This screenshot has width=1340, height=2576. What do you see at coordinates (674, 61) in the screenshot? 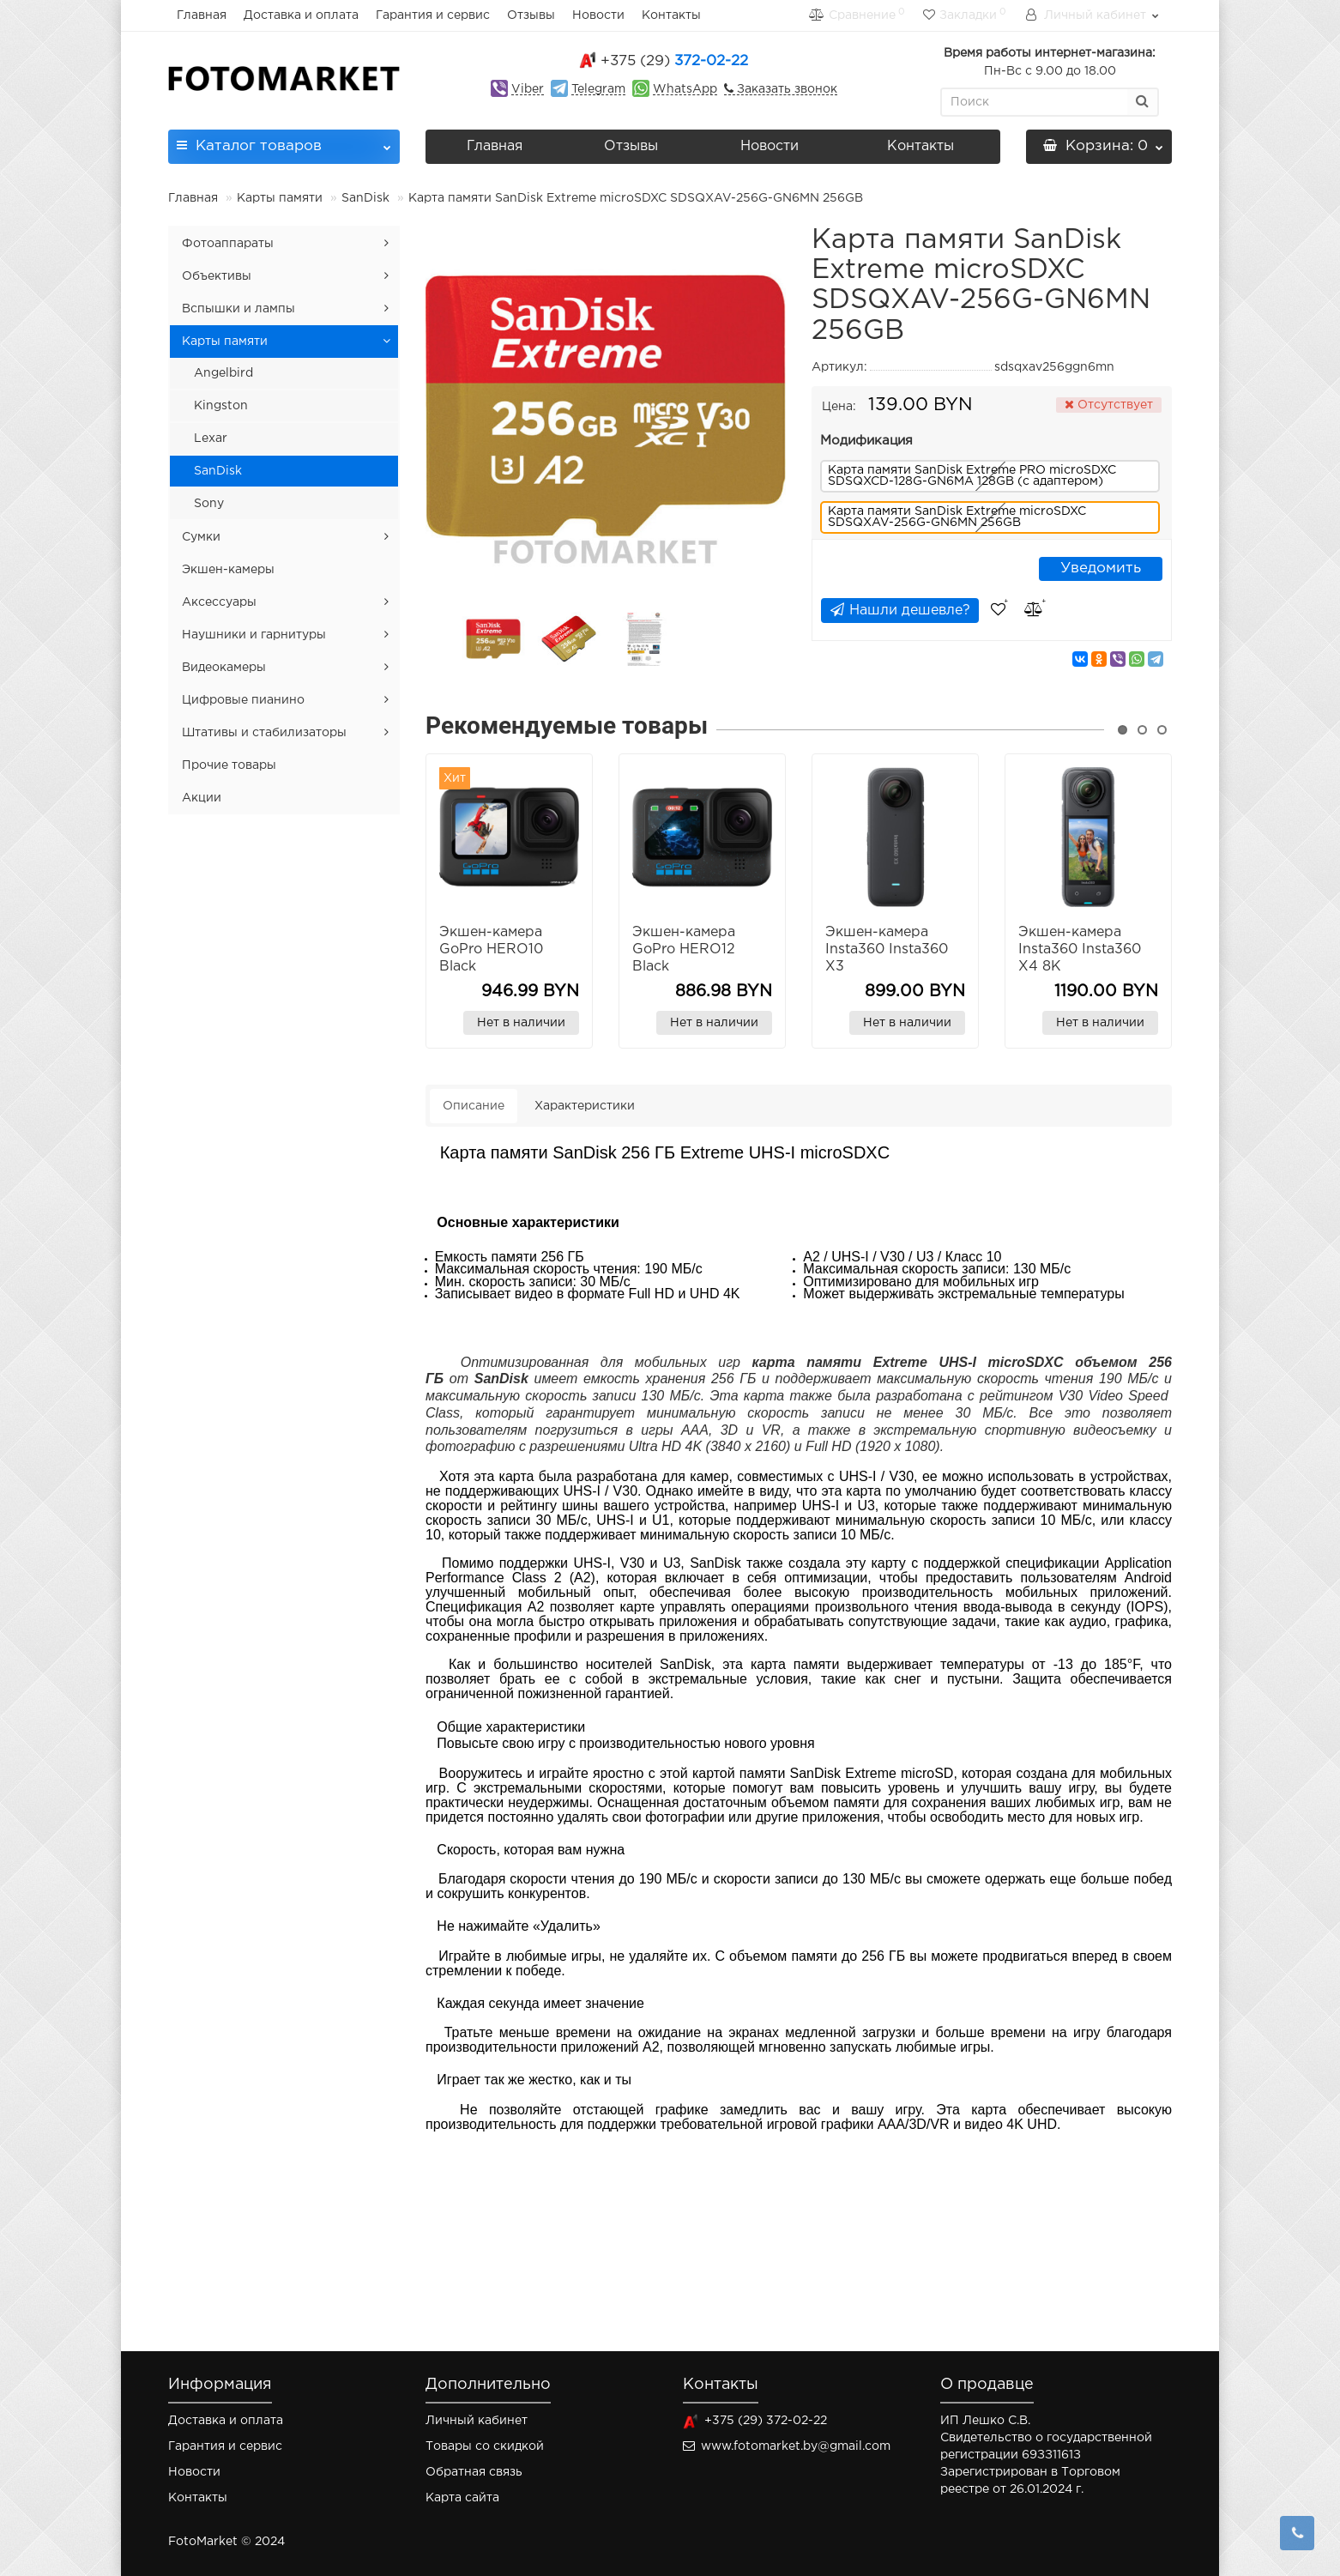
I see `372-02-22` at bounding box center [674, 61].